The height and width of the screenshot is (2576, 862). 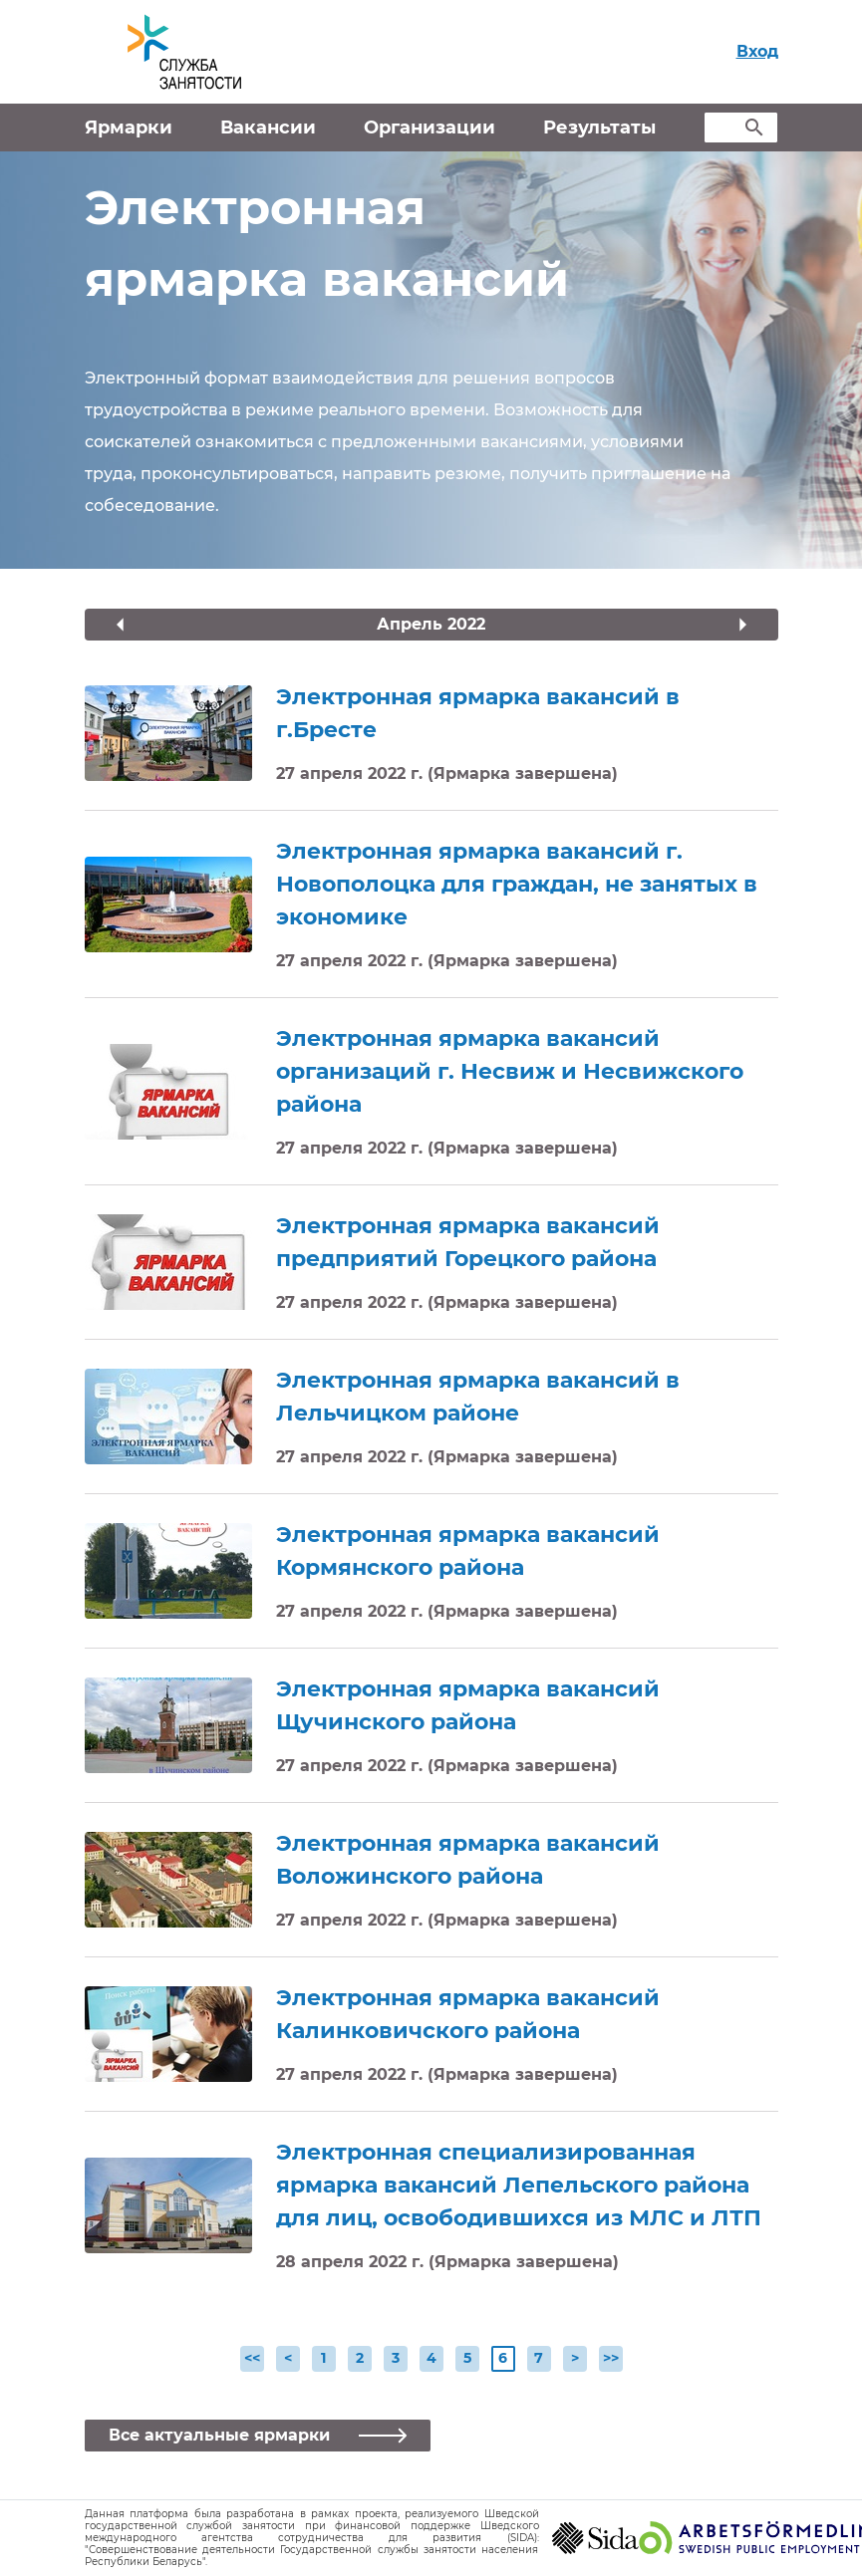 I want to click on Электронная ярмарка вакансий Кормянского района, so click(x=468, y=1551).